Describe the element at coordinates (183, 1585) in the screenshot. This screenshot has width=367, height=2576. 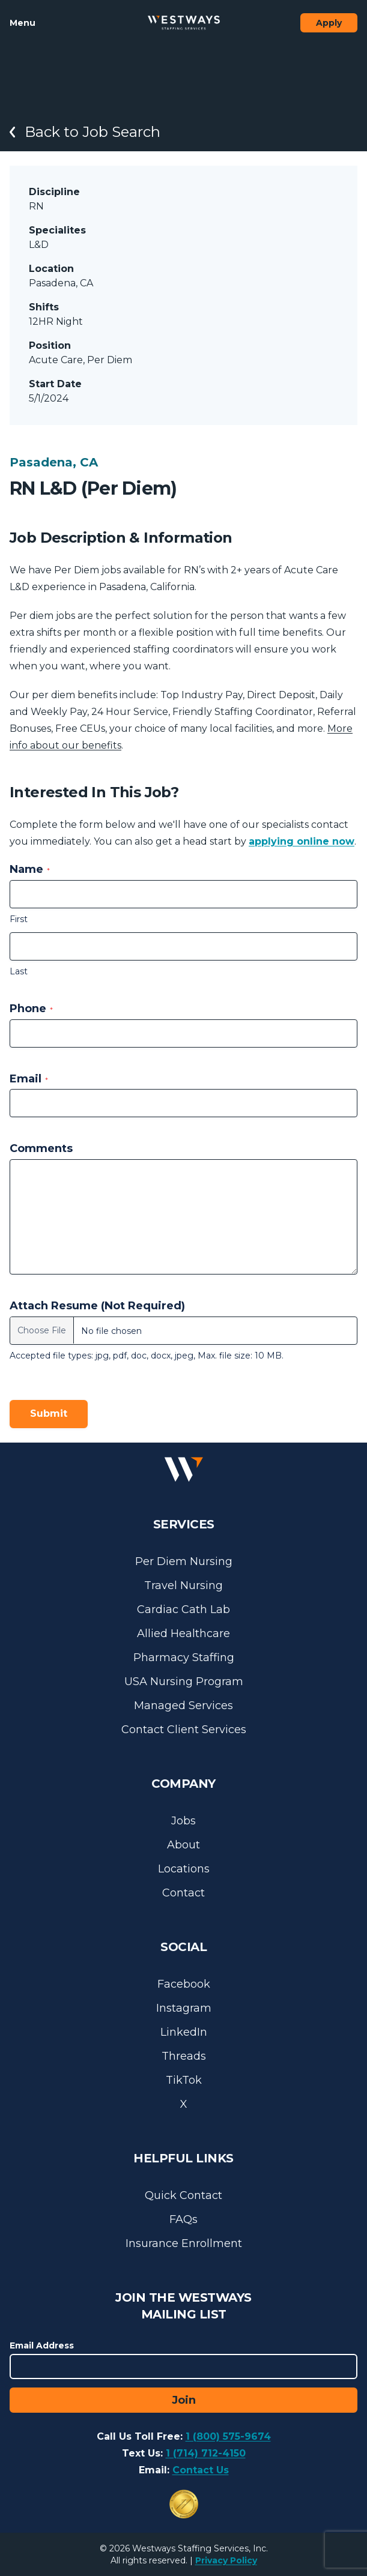
I see `Travel Nursing` at that location.